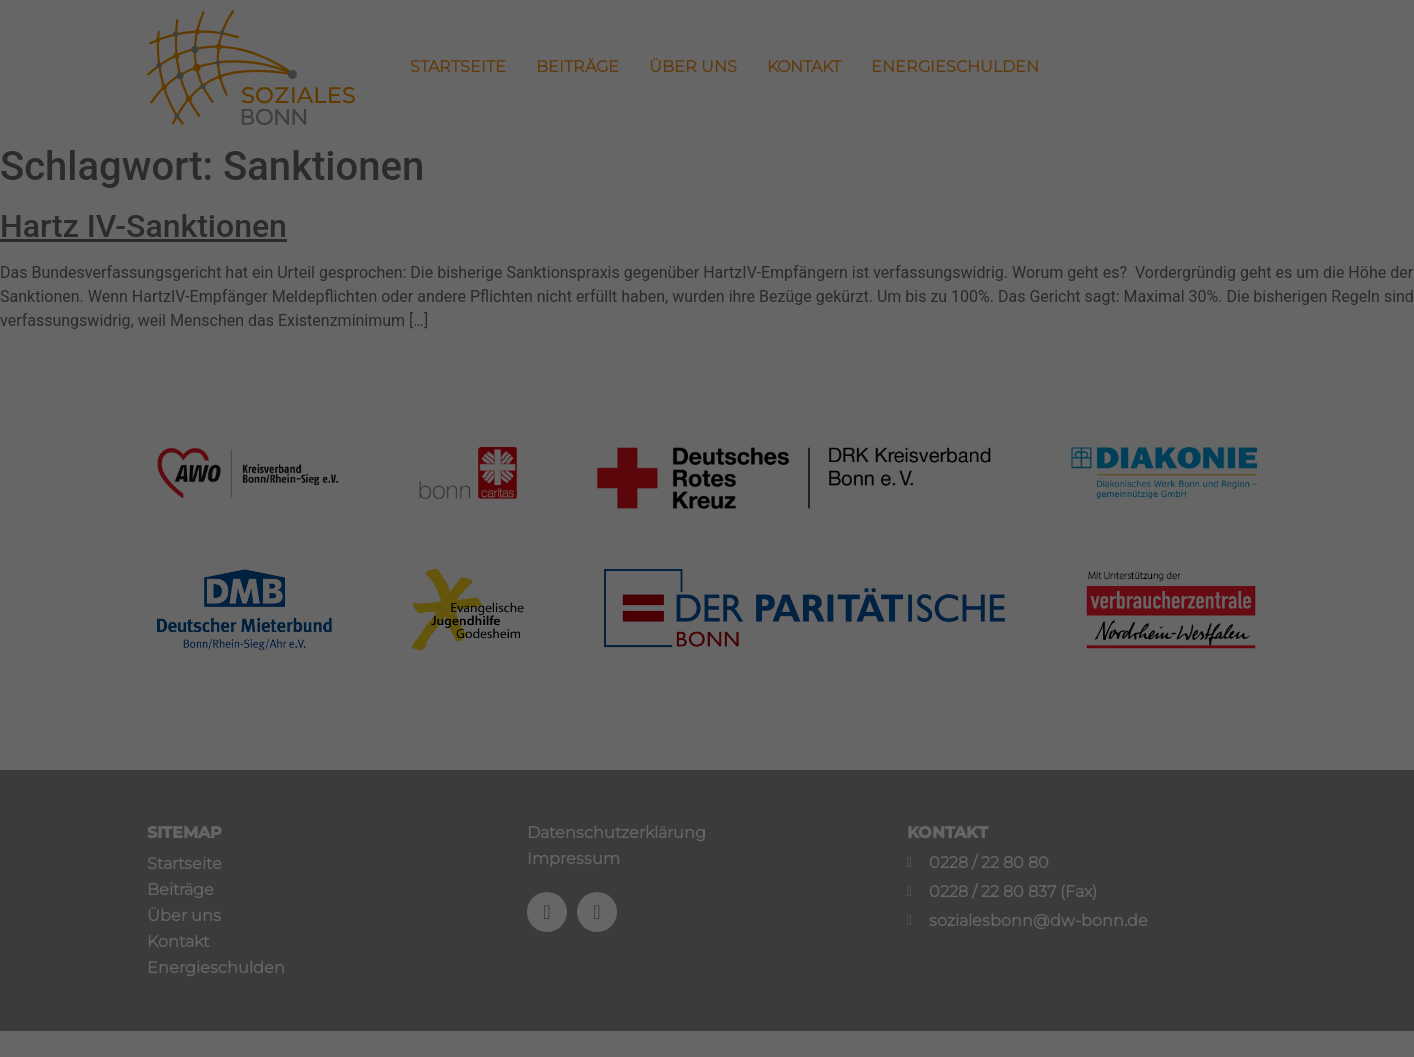 This screenshot has height=1057, width=1414. I want to click on Datenschutzerklärung, so click(580, 523).